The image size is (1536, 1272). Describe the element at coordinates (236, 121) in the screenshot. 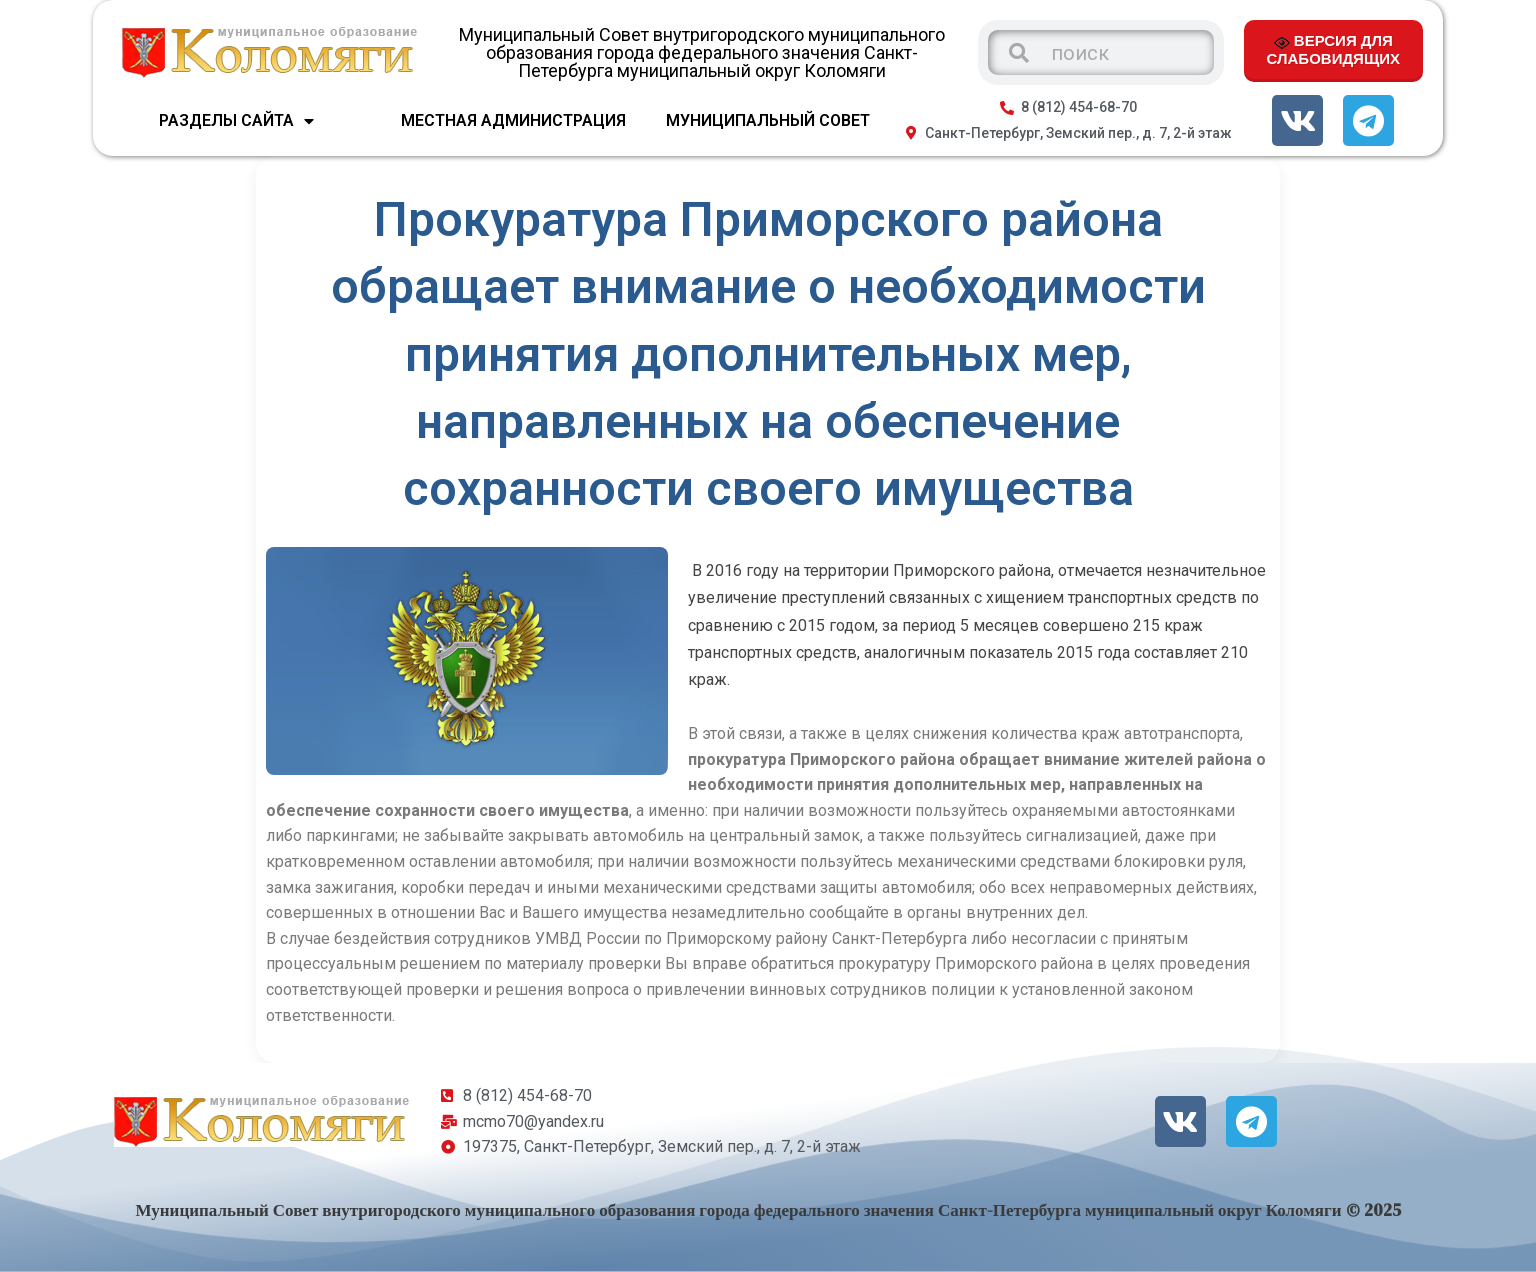

I see `Разделы сайта` at that location.